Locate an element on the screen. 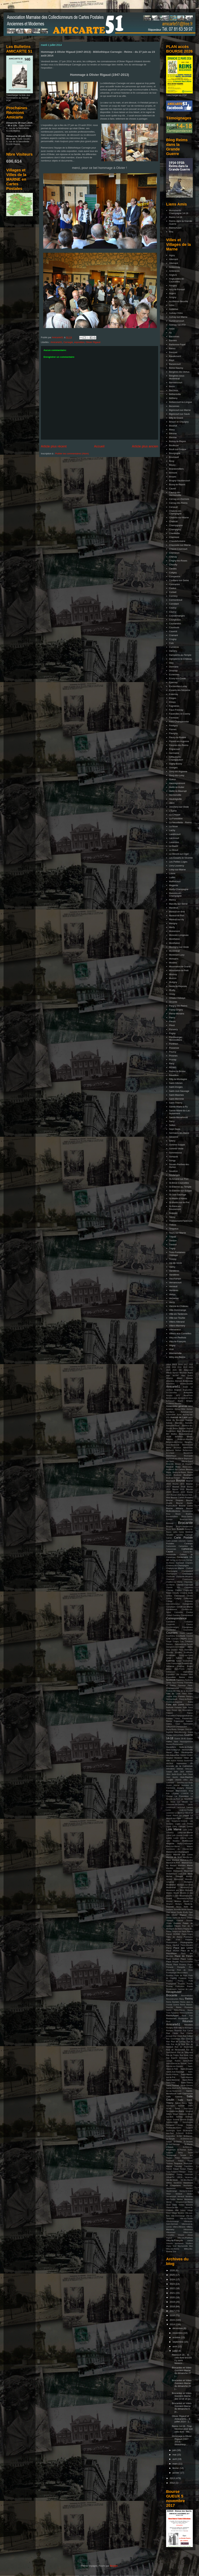  Vitry-le-François is located at coordinates (177, 1341).